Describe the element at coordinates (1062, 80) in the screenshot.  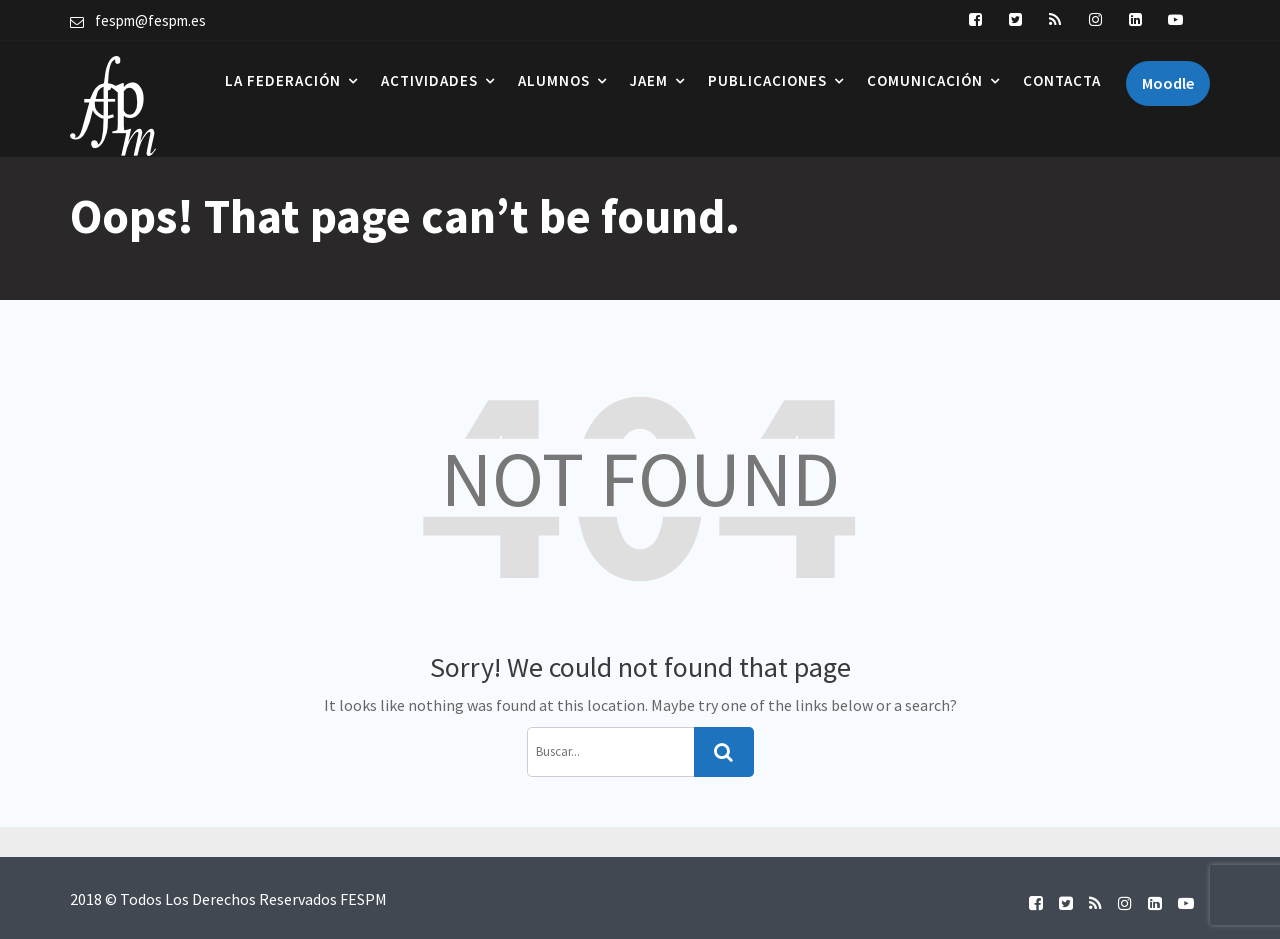
I see `Contacta` at that location.